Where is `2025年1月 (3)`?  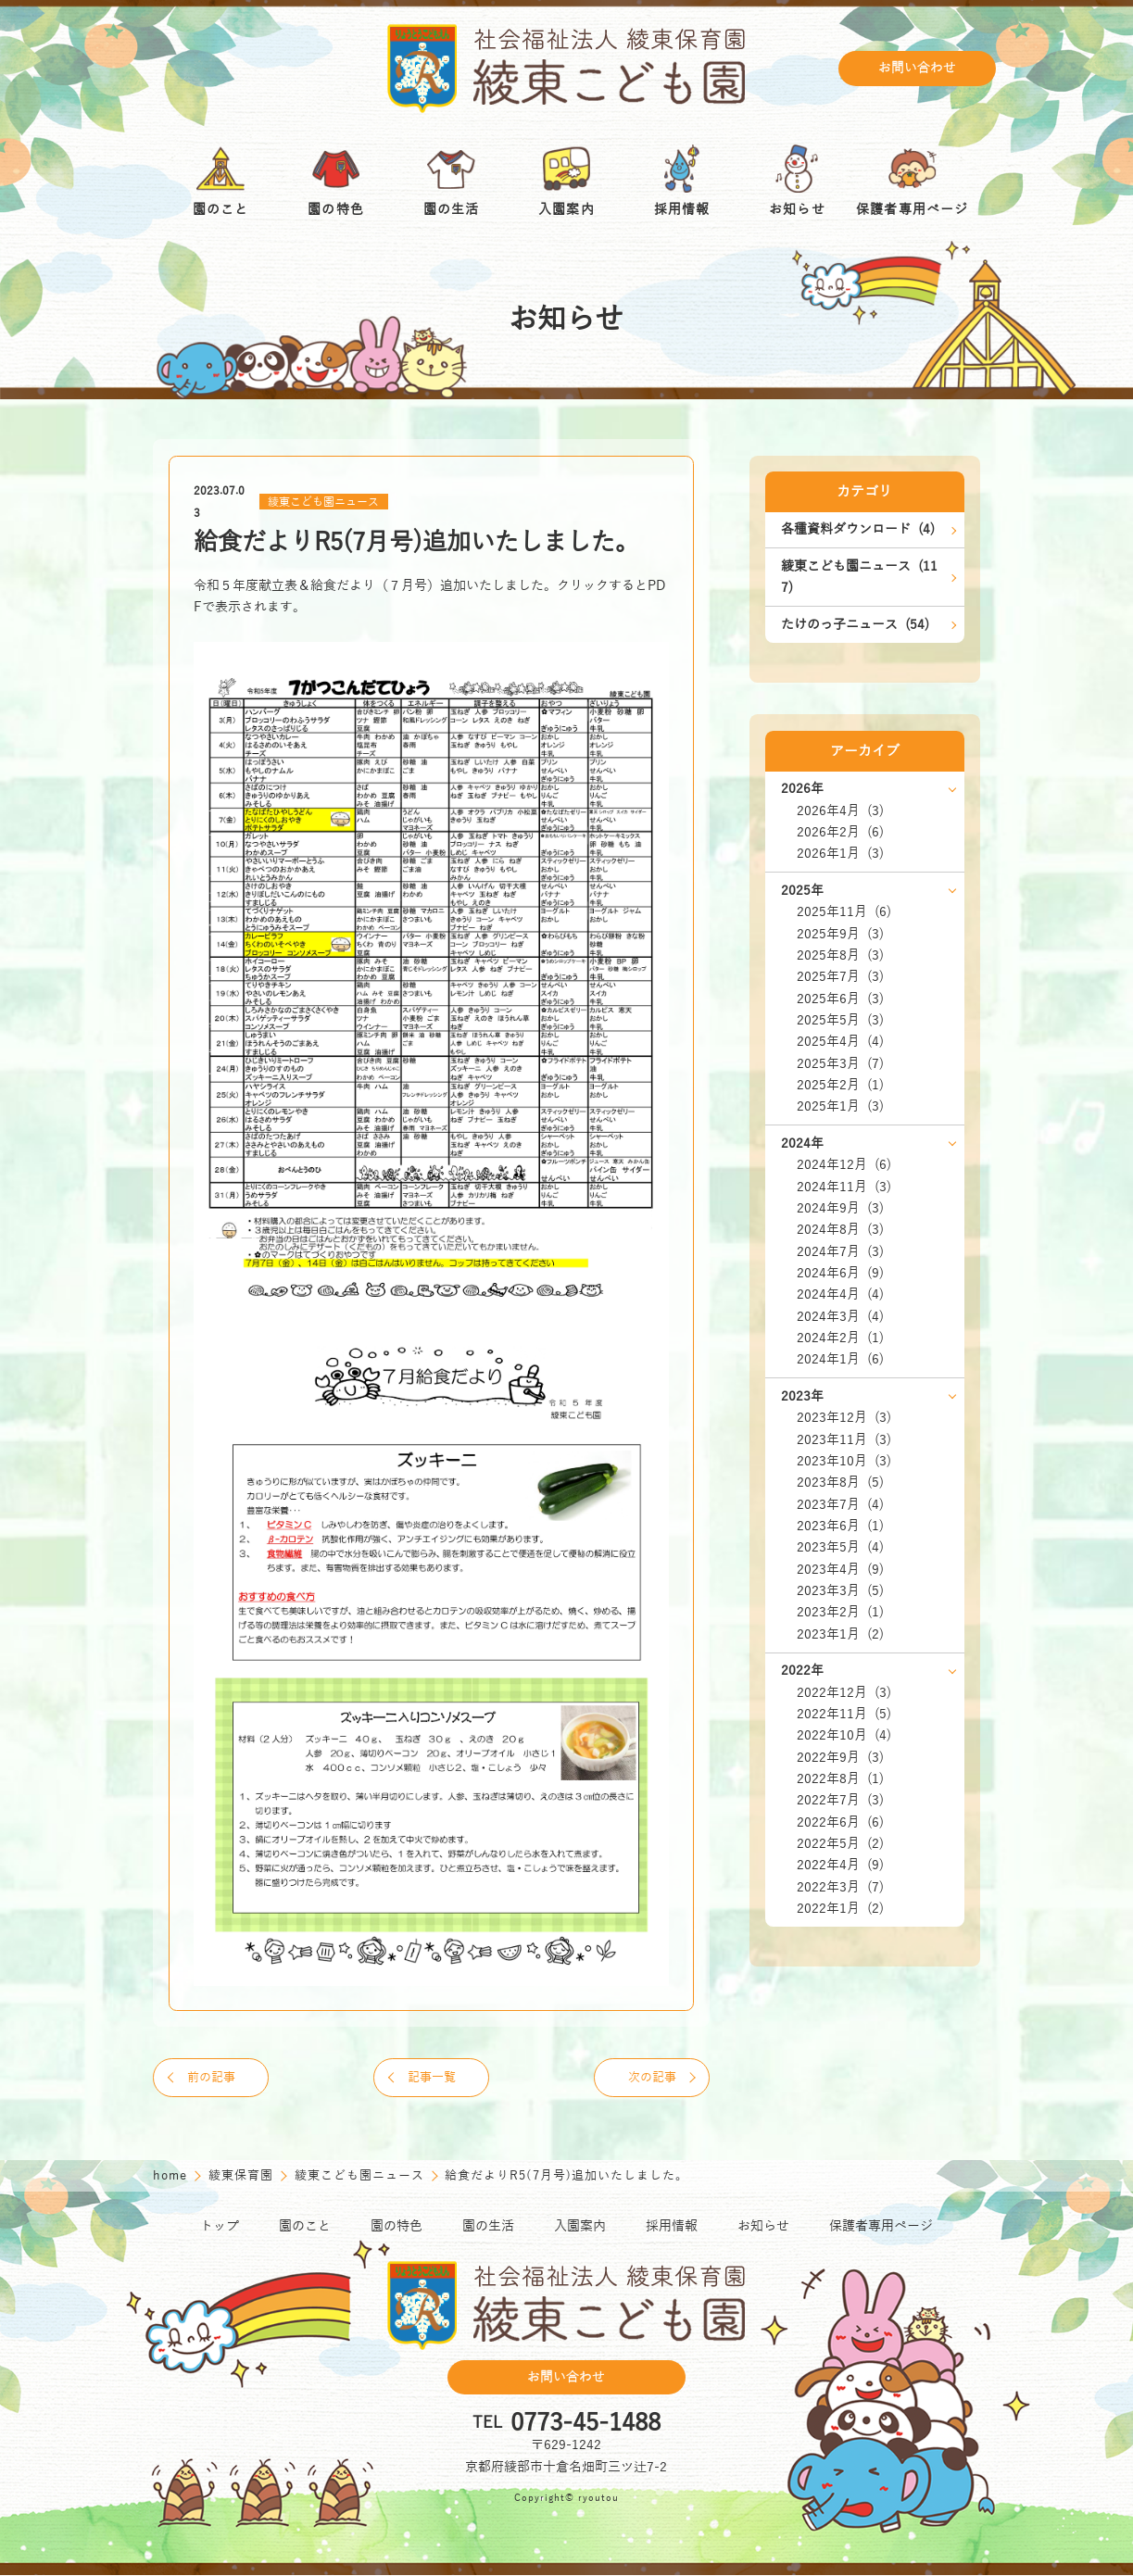 2025年1月 (3) is located at coordinates (840, 1106).